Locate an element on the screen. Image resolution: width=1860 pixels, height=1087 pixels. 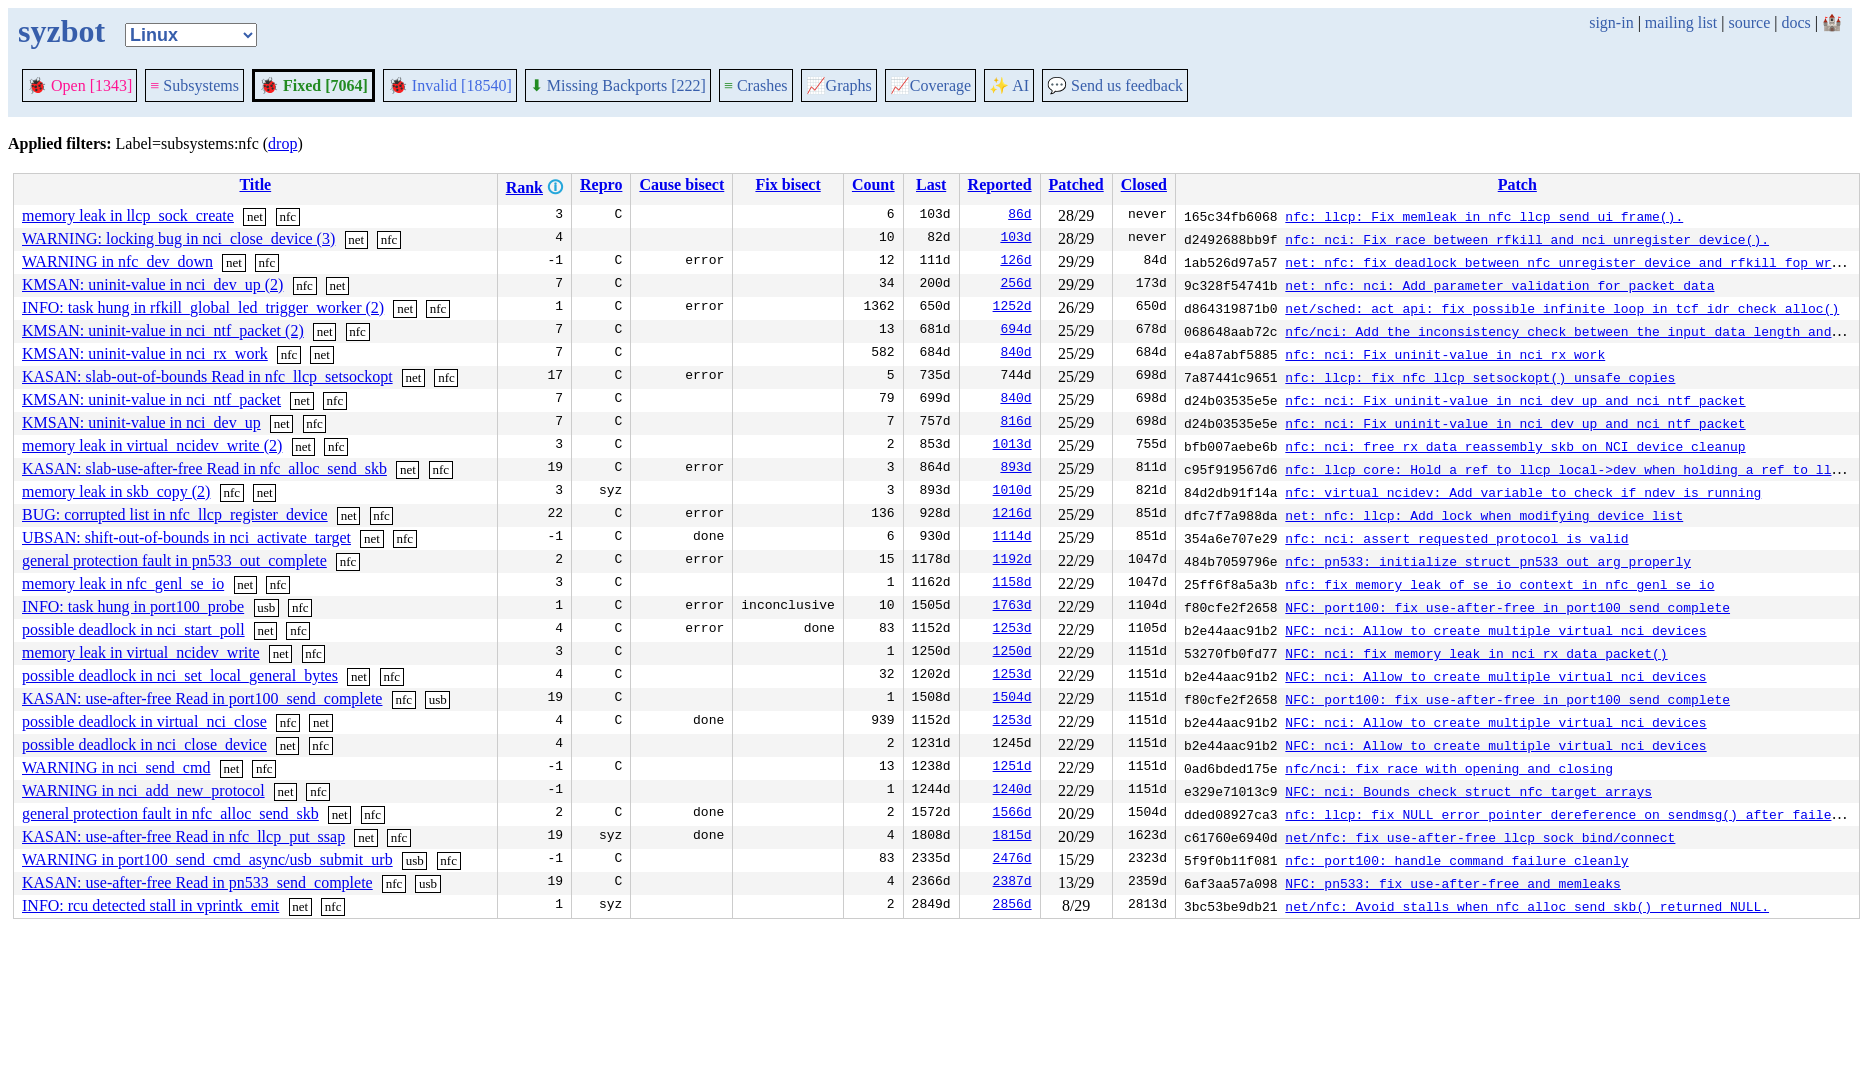
memory leak in skb_copy (2) is located at coordinates (116, 491).